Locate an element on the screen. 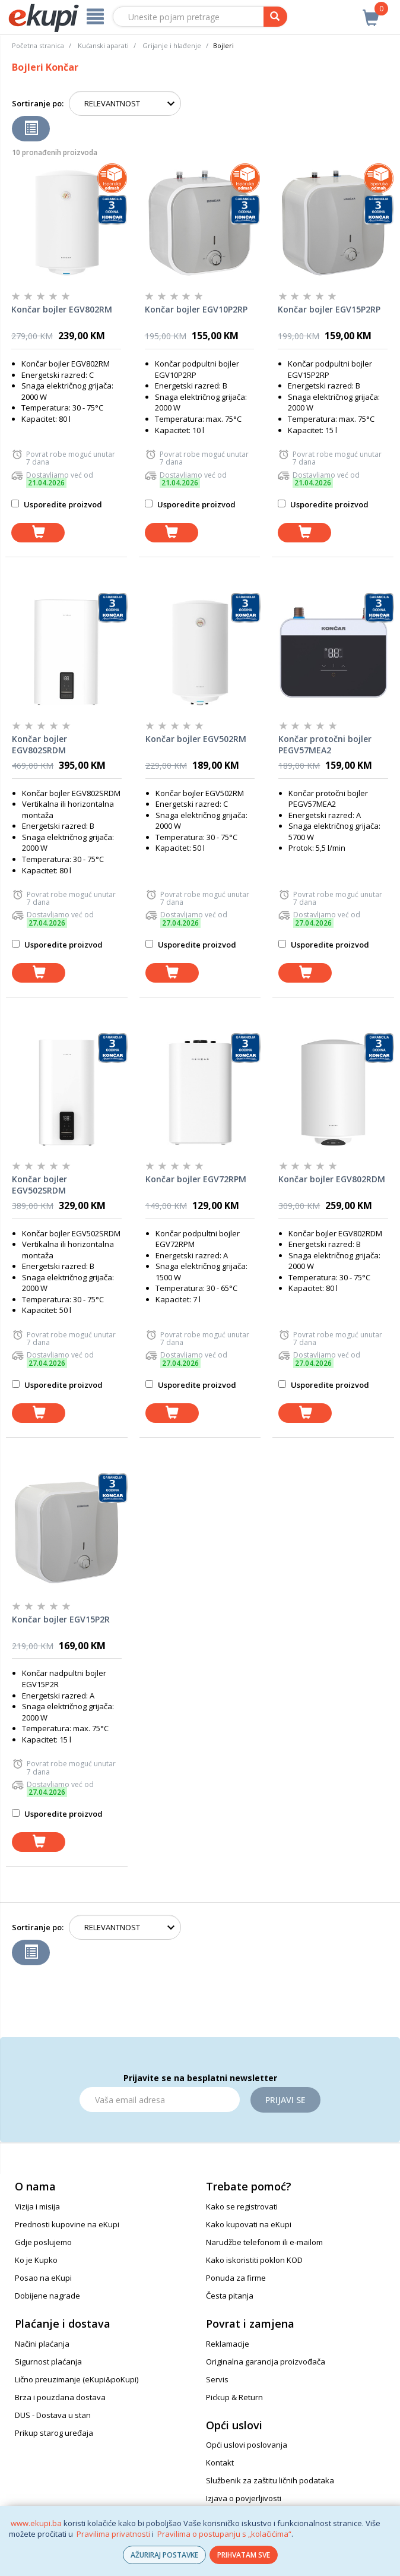 Image resolution: width=400 pixels, height=2576 pixels. Brza i pouzdana dostava is located at coordinates (60, 2397).